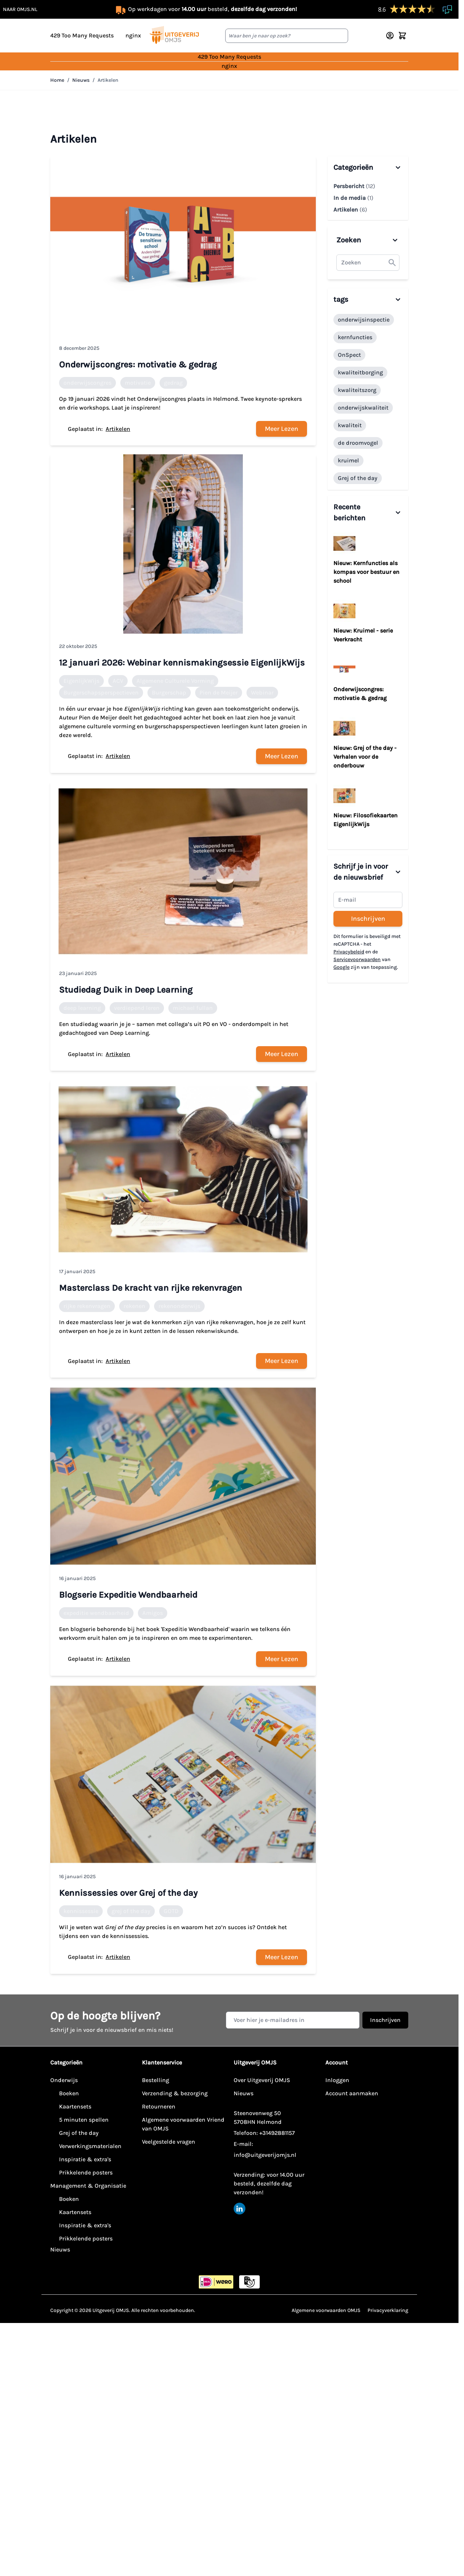 This screenshot has height=2576, width=464. What do you see at coordinates (350, 425) in the screenshot?
I see `kwaliteit [1 Topics]` at bounding box center [350, 425].